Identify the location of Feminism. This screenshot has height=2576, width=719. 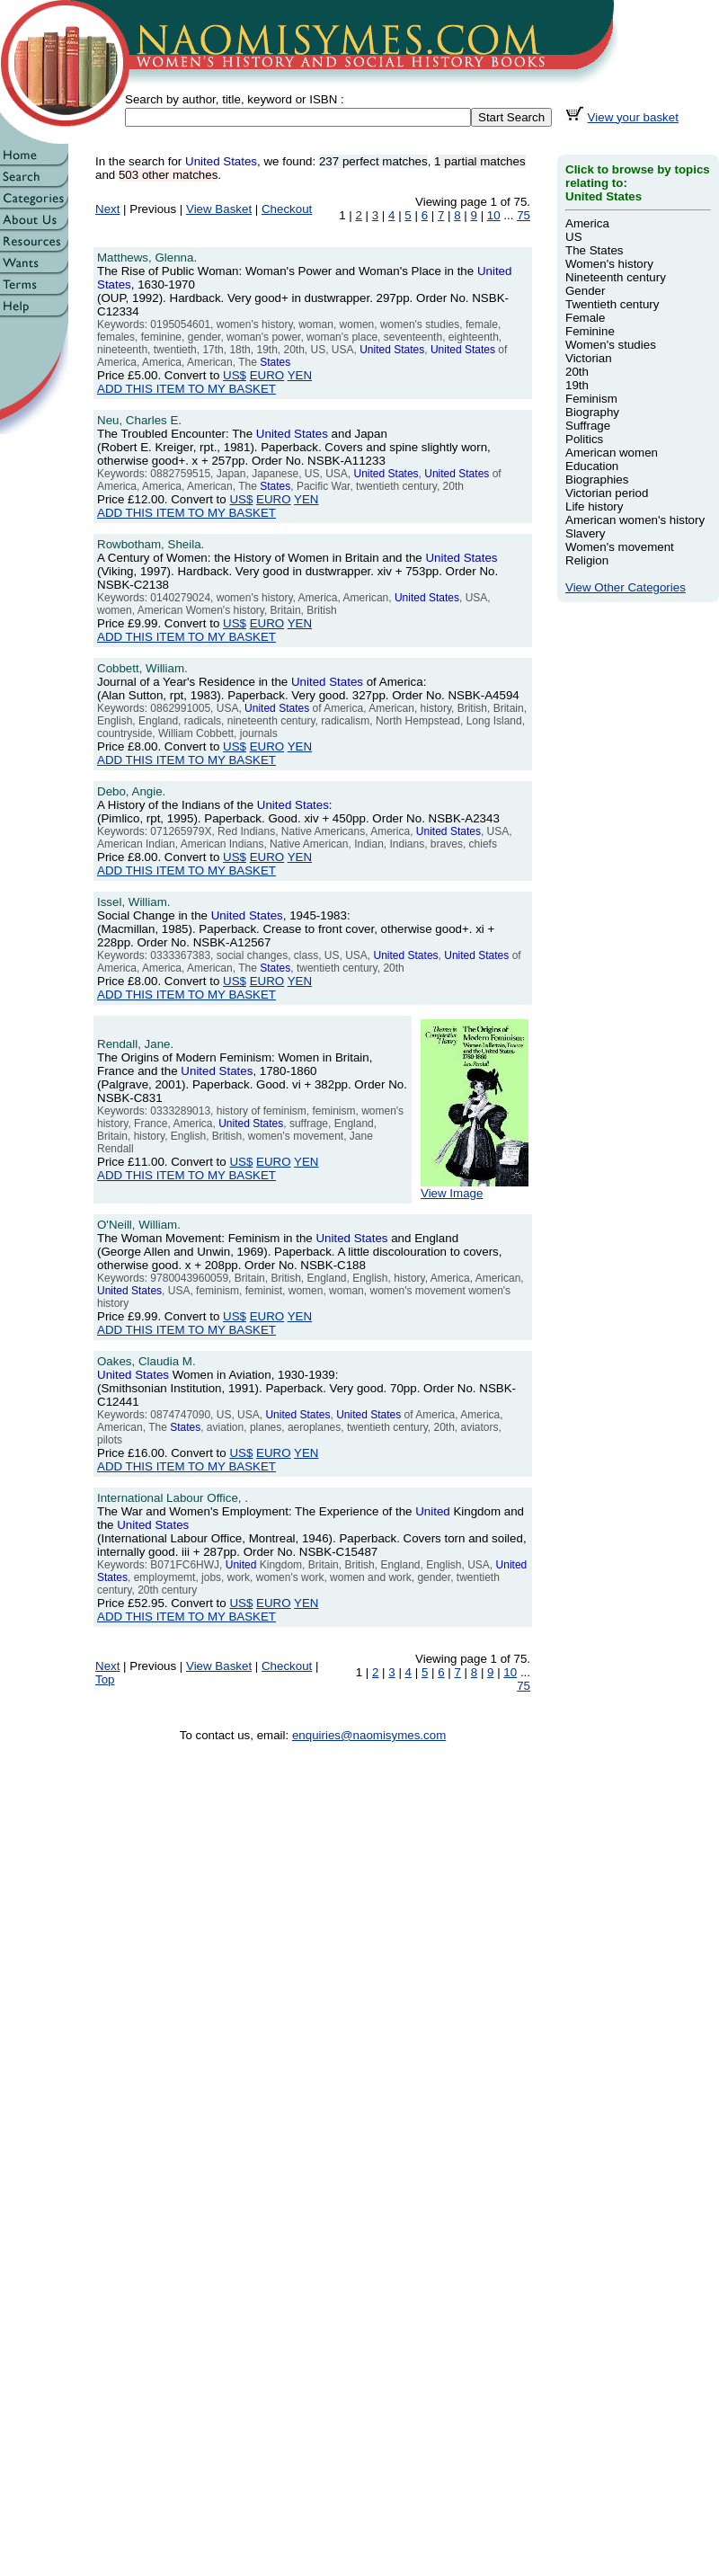
(591, 398).